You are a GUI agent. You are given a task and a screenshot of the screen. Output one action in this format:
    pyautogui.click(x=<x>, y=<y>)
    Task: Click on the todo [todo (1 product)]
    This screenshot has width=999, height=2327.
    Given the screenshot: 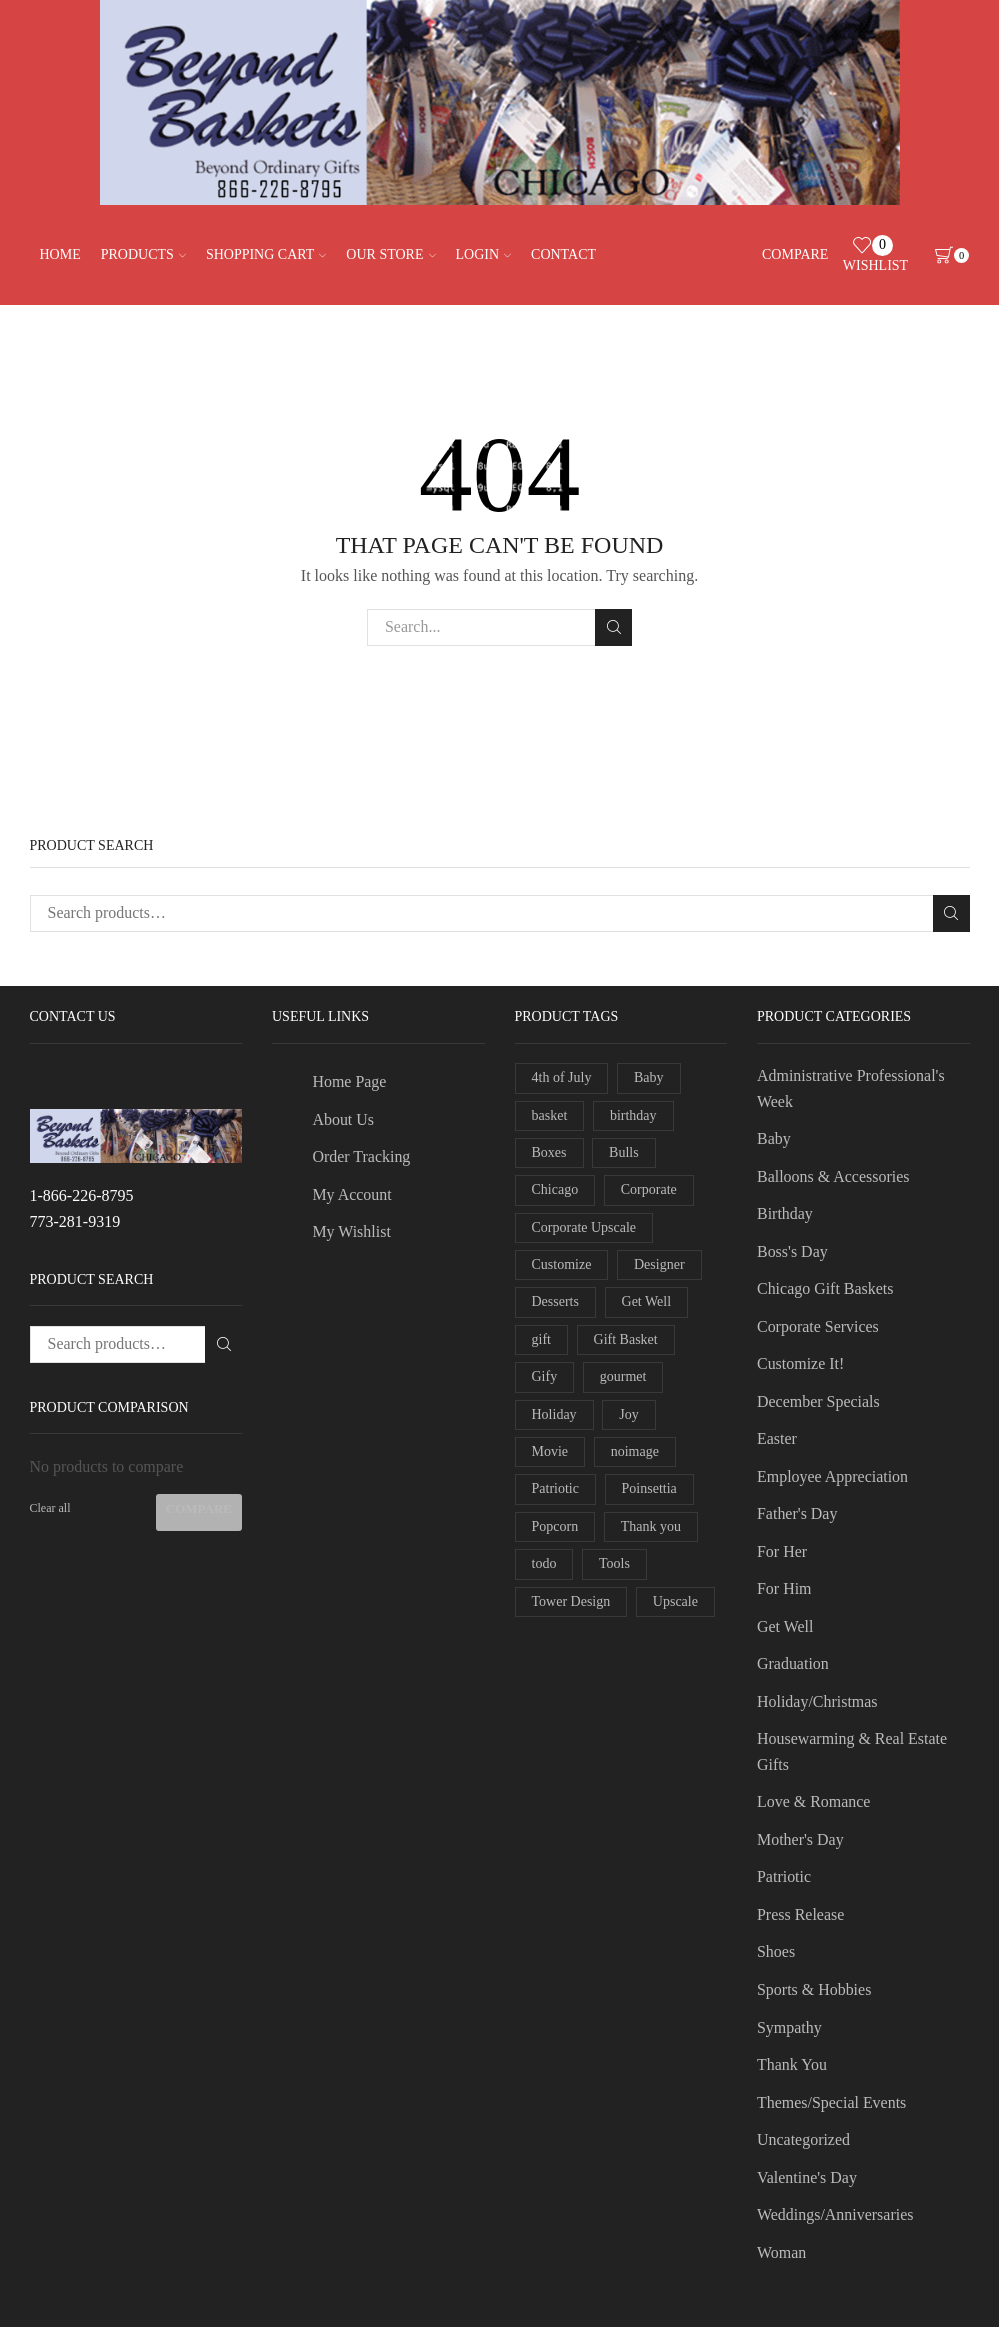 What is the action you would take?
    pyautogui.click(x=544, y=1563)
    